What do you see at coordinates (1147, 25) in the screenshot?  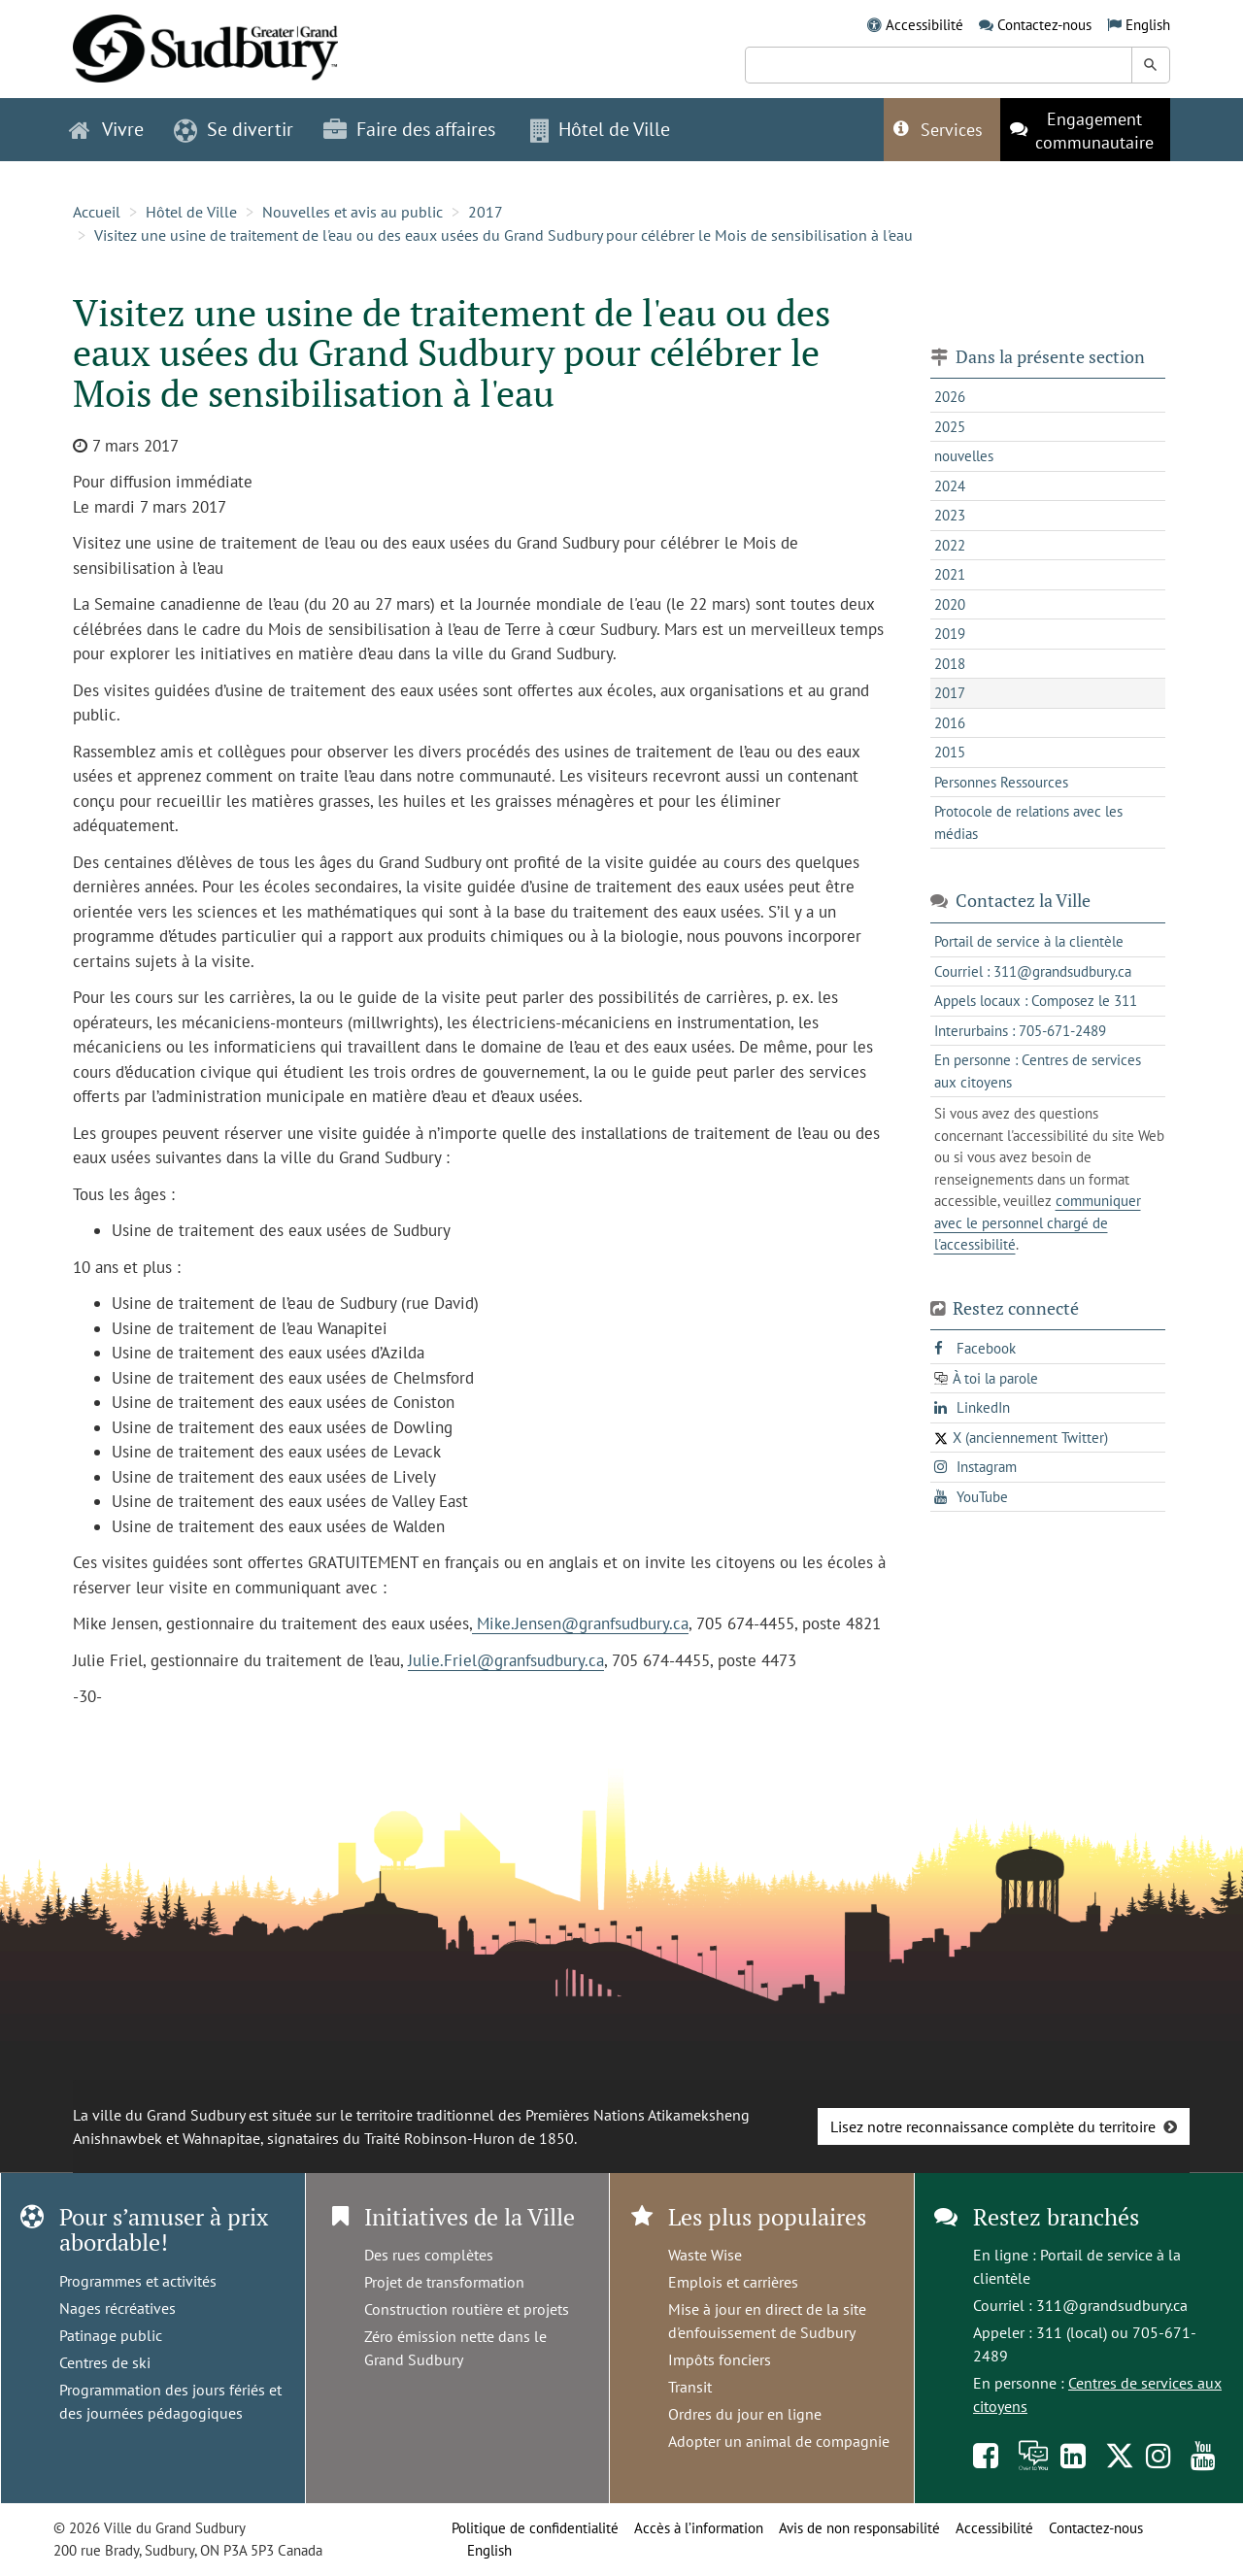 I see `English` at bounding box center [1147, 25].